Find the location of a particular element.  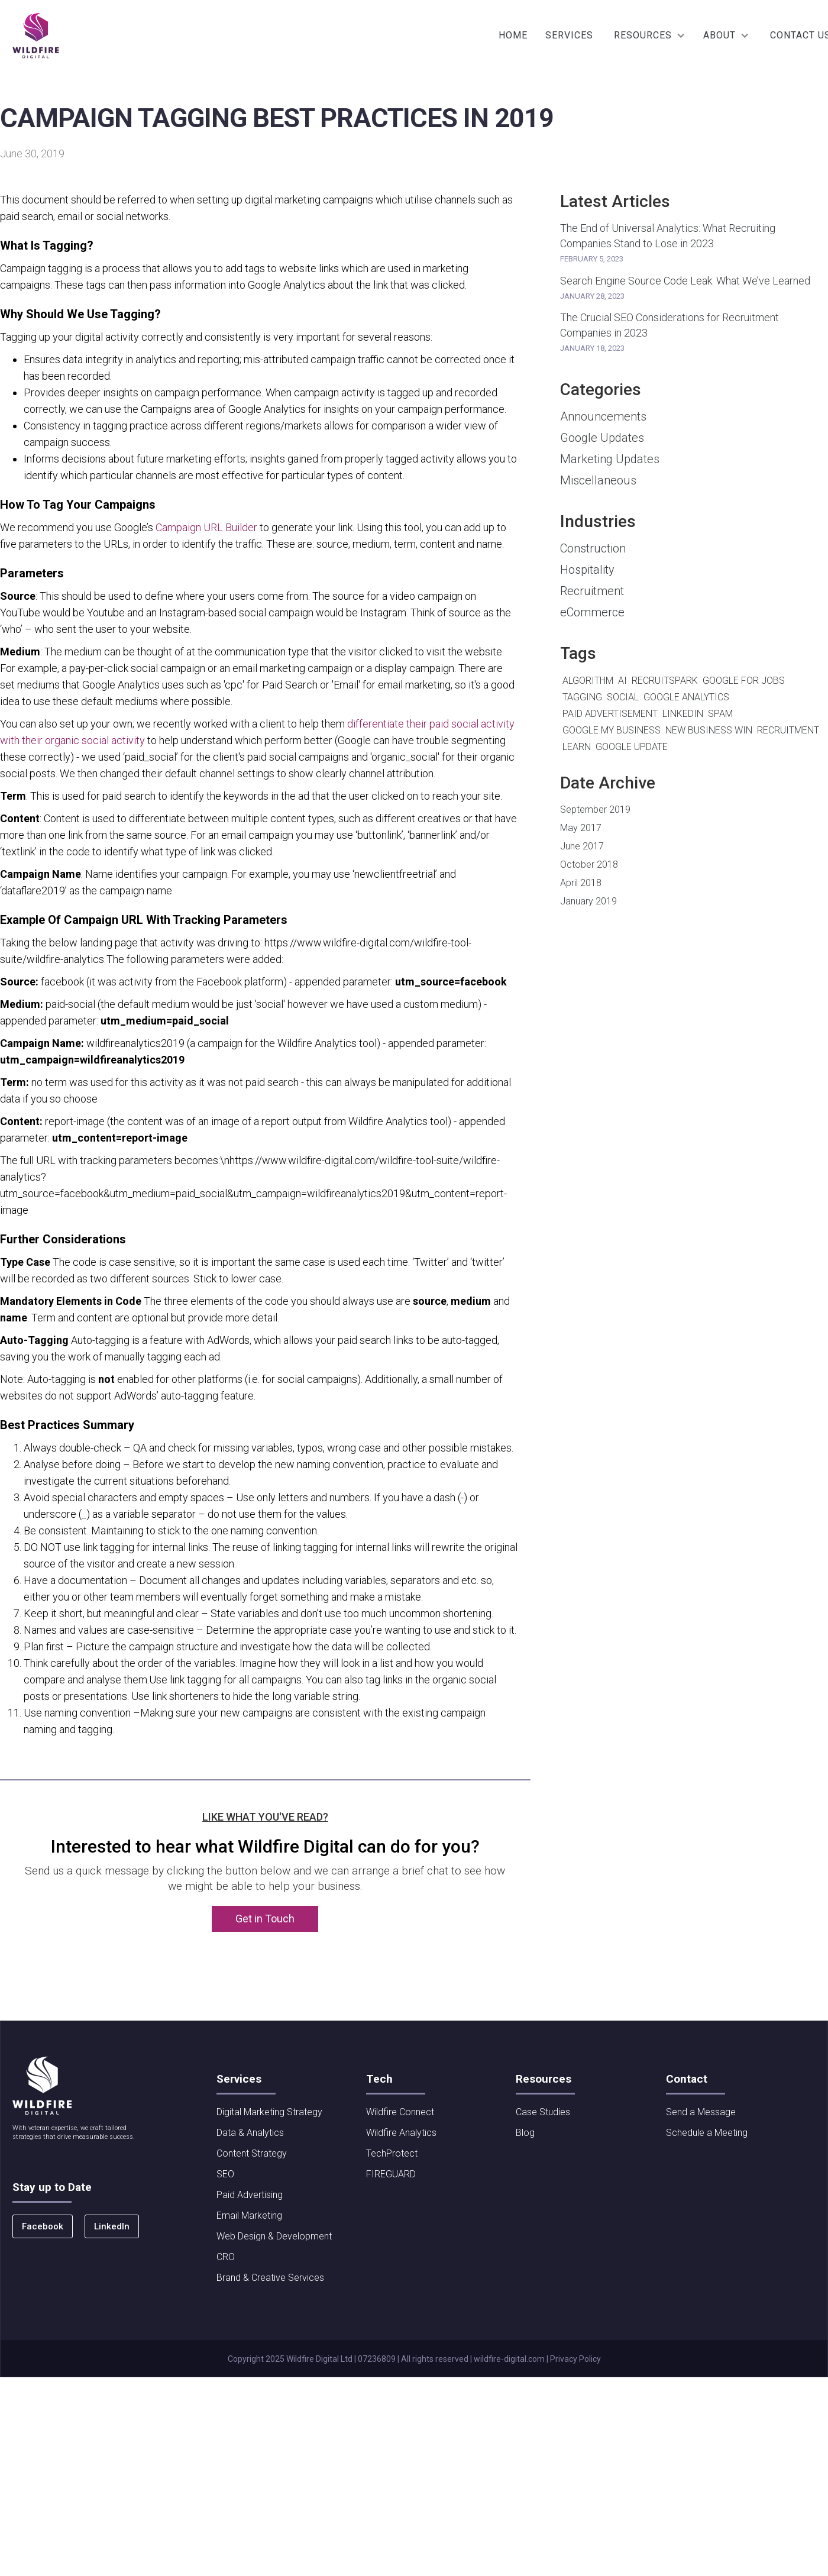

SEO is located at coordinates (225, 2174).